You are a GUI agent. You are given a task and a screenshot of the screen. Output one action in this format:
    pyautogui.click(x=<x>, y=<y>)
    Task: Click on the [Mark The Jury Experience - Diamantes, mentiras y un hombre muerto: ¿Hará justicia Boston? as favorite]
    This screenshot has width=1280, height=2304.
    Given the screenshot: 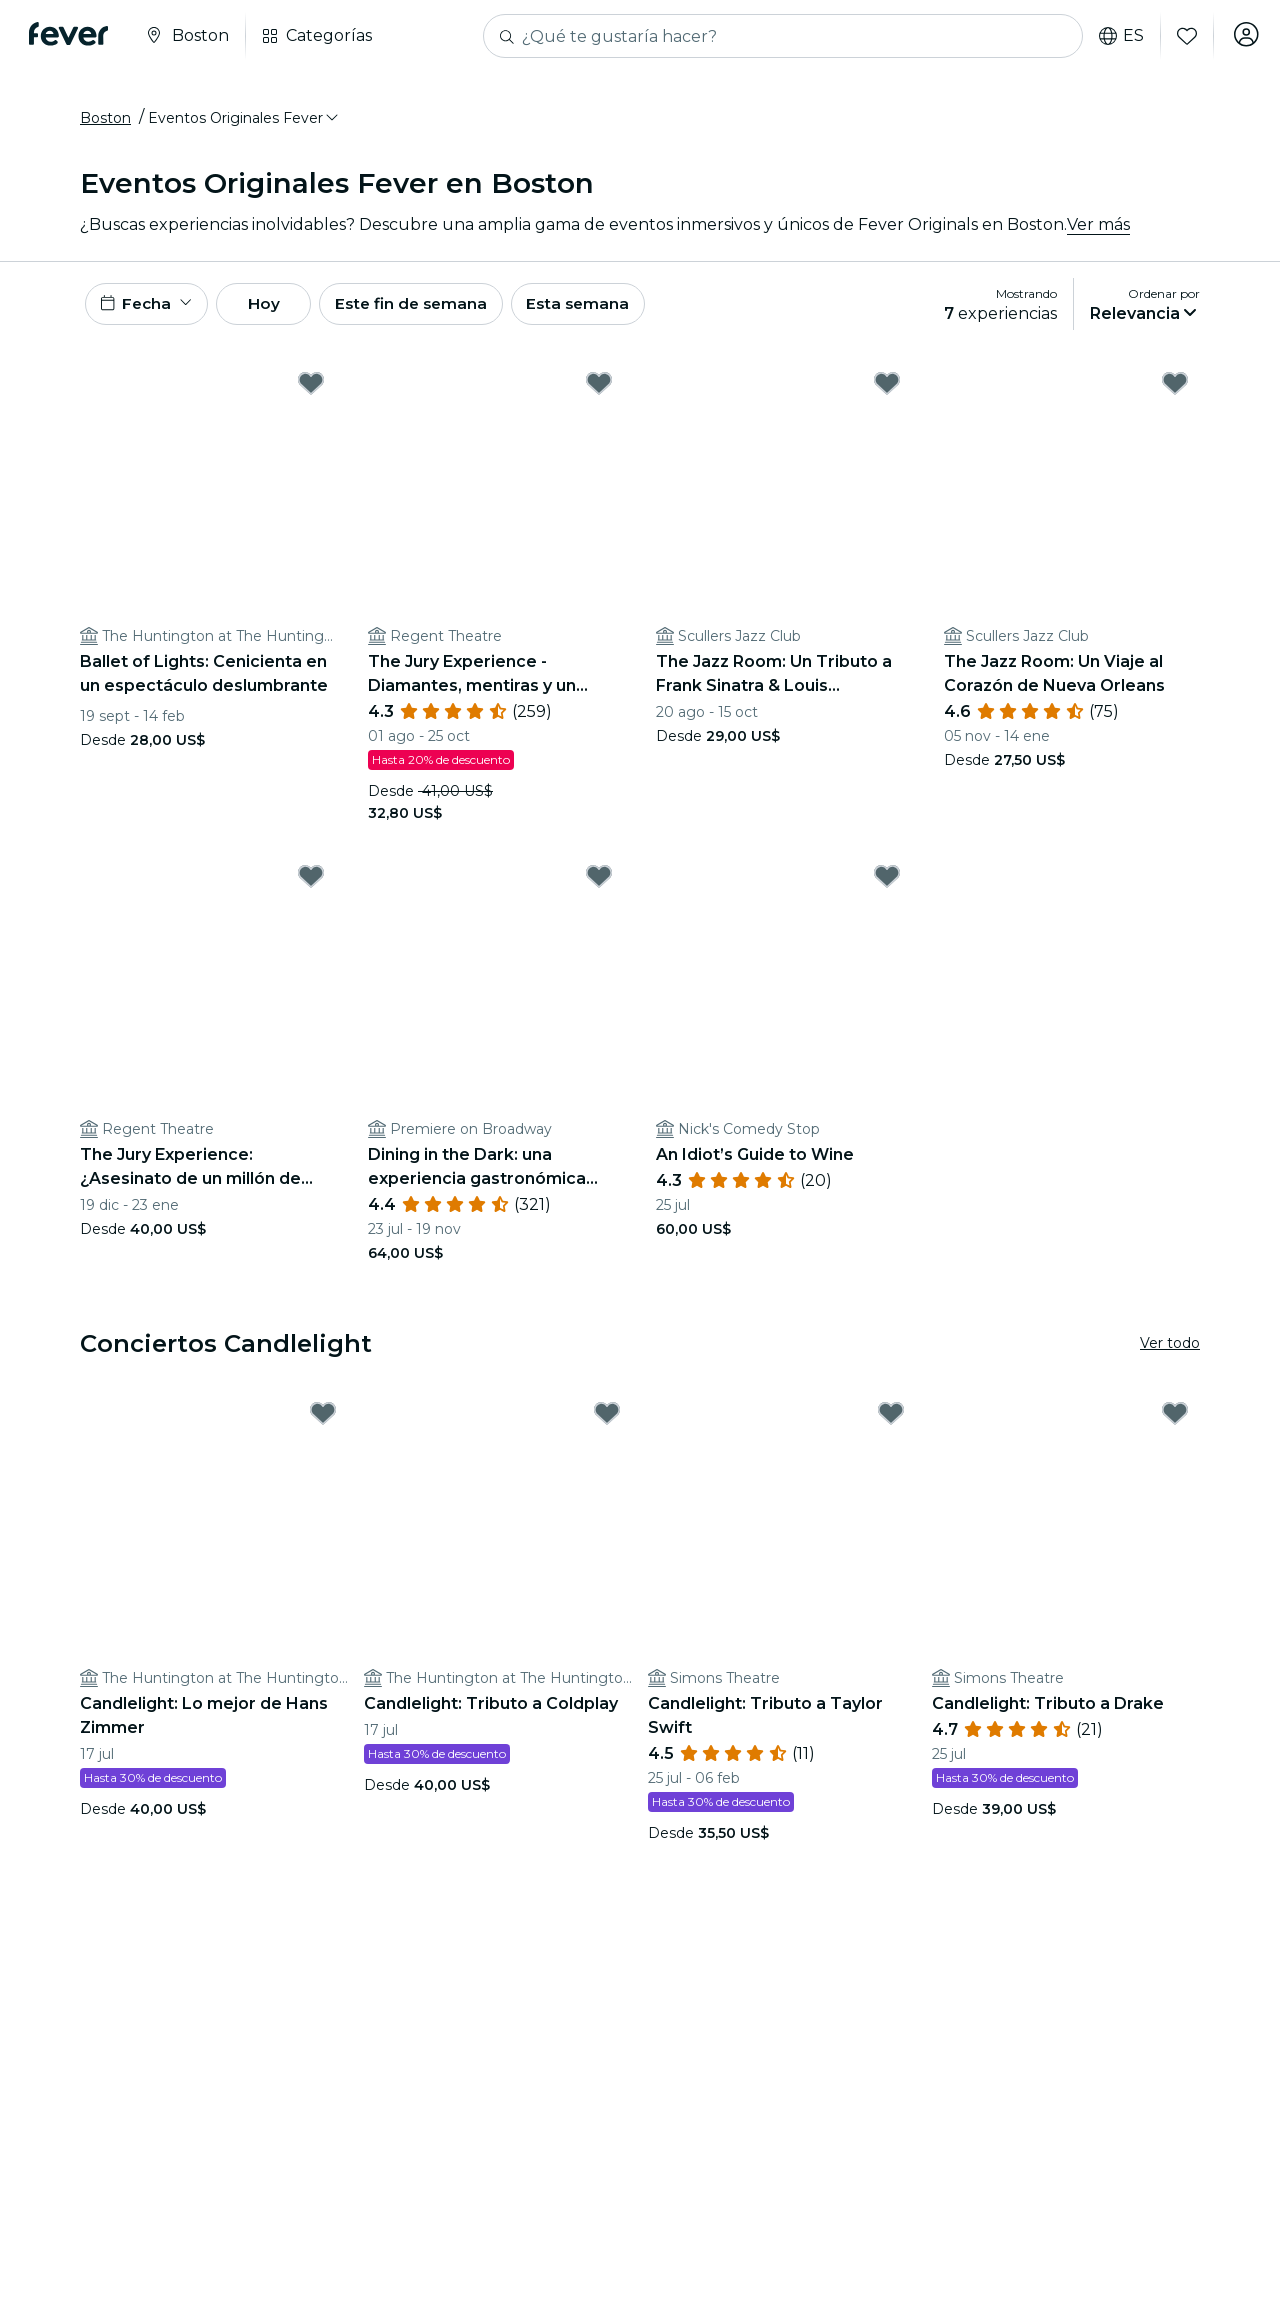 What is the action you would take?
    pyautogui.click(x=599, y=394)
    